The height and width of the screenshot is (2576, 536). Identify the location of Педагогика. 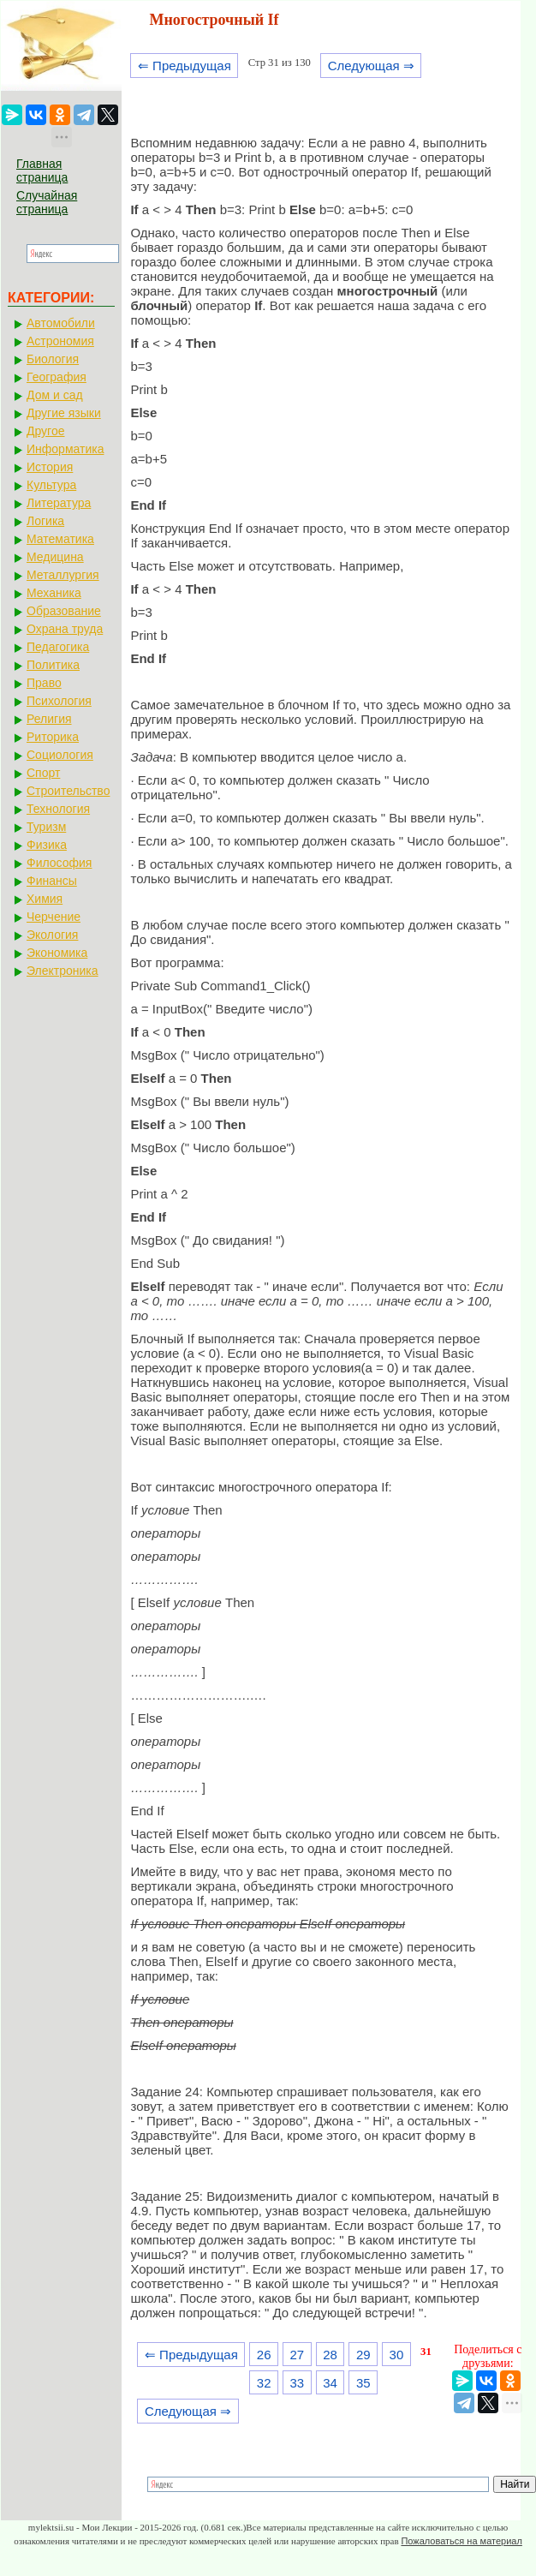
(58, 647).